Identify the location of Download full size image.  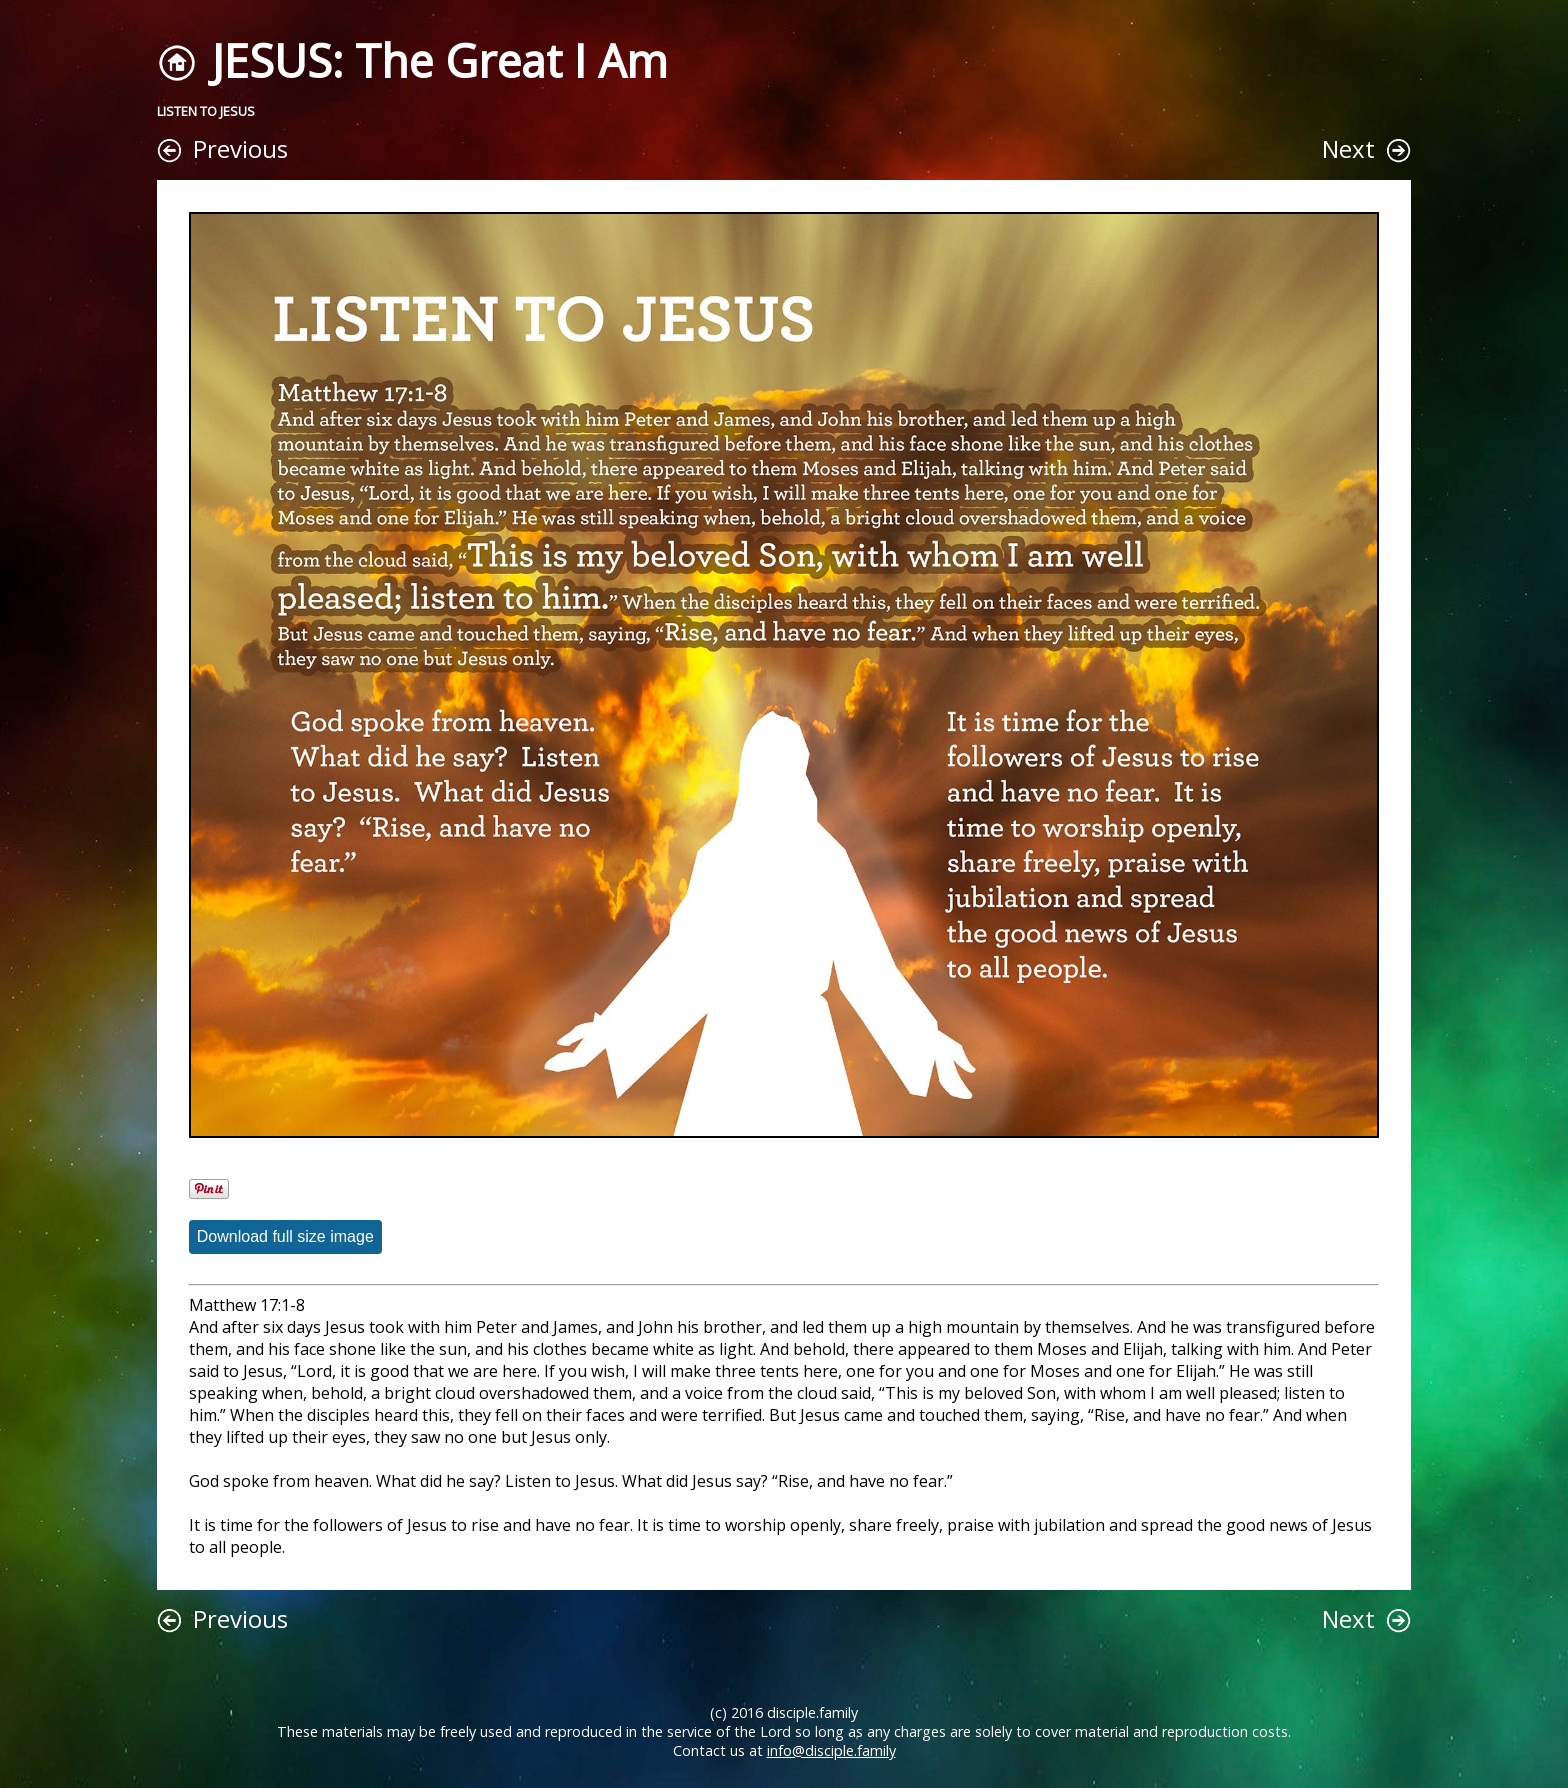
(285, 1236).